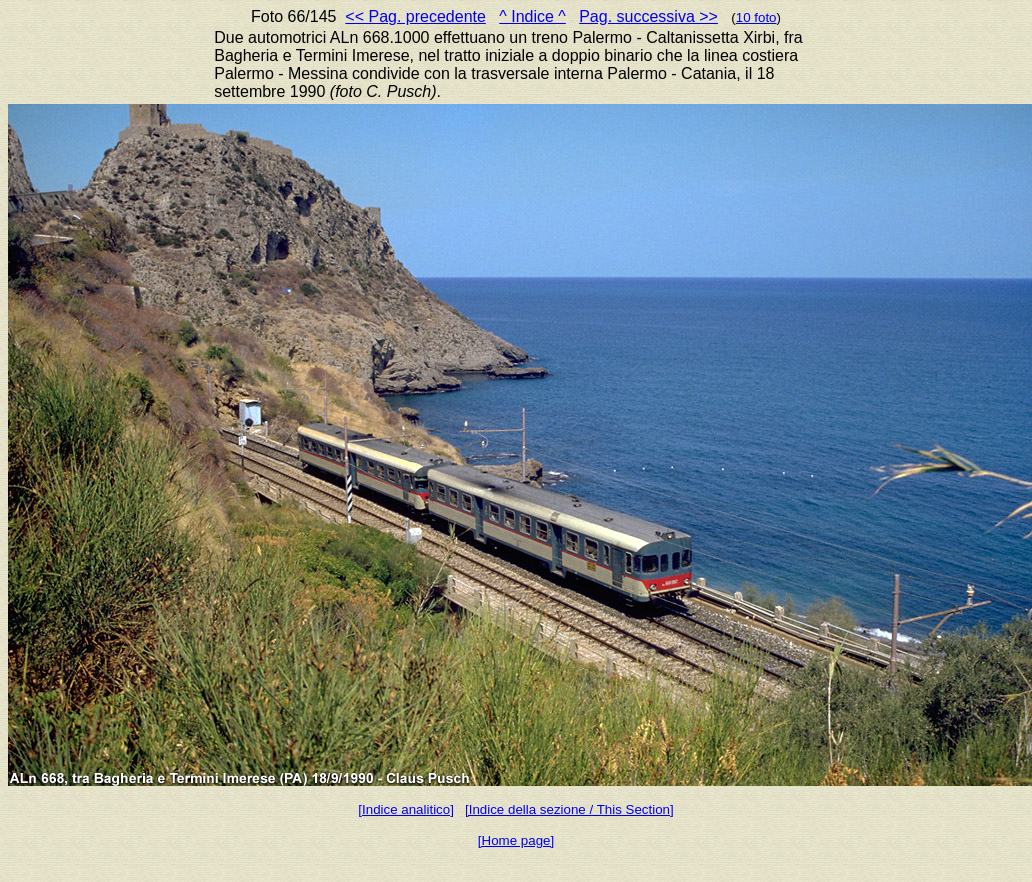 The height and width of the screenshot is (882, 1032). I want to click on ^ Indice ^, so click(532, 16).